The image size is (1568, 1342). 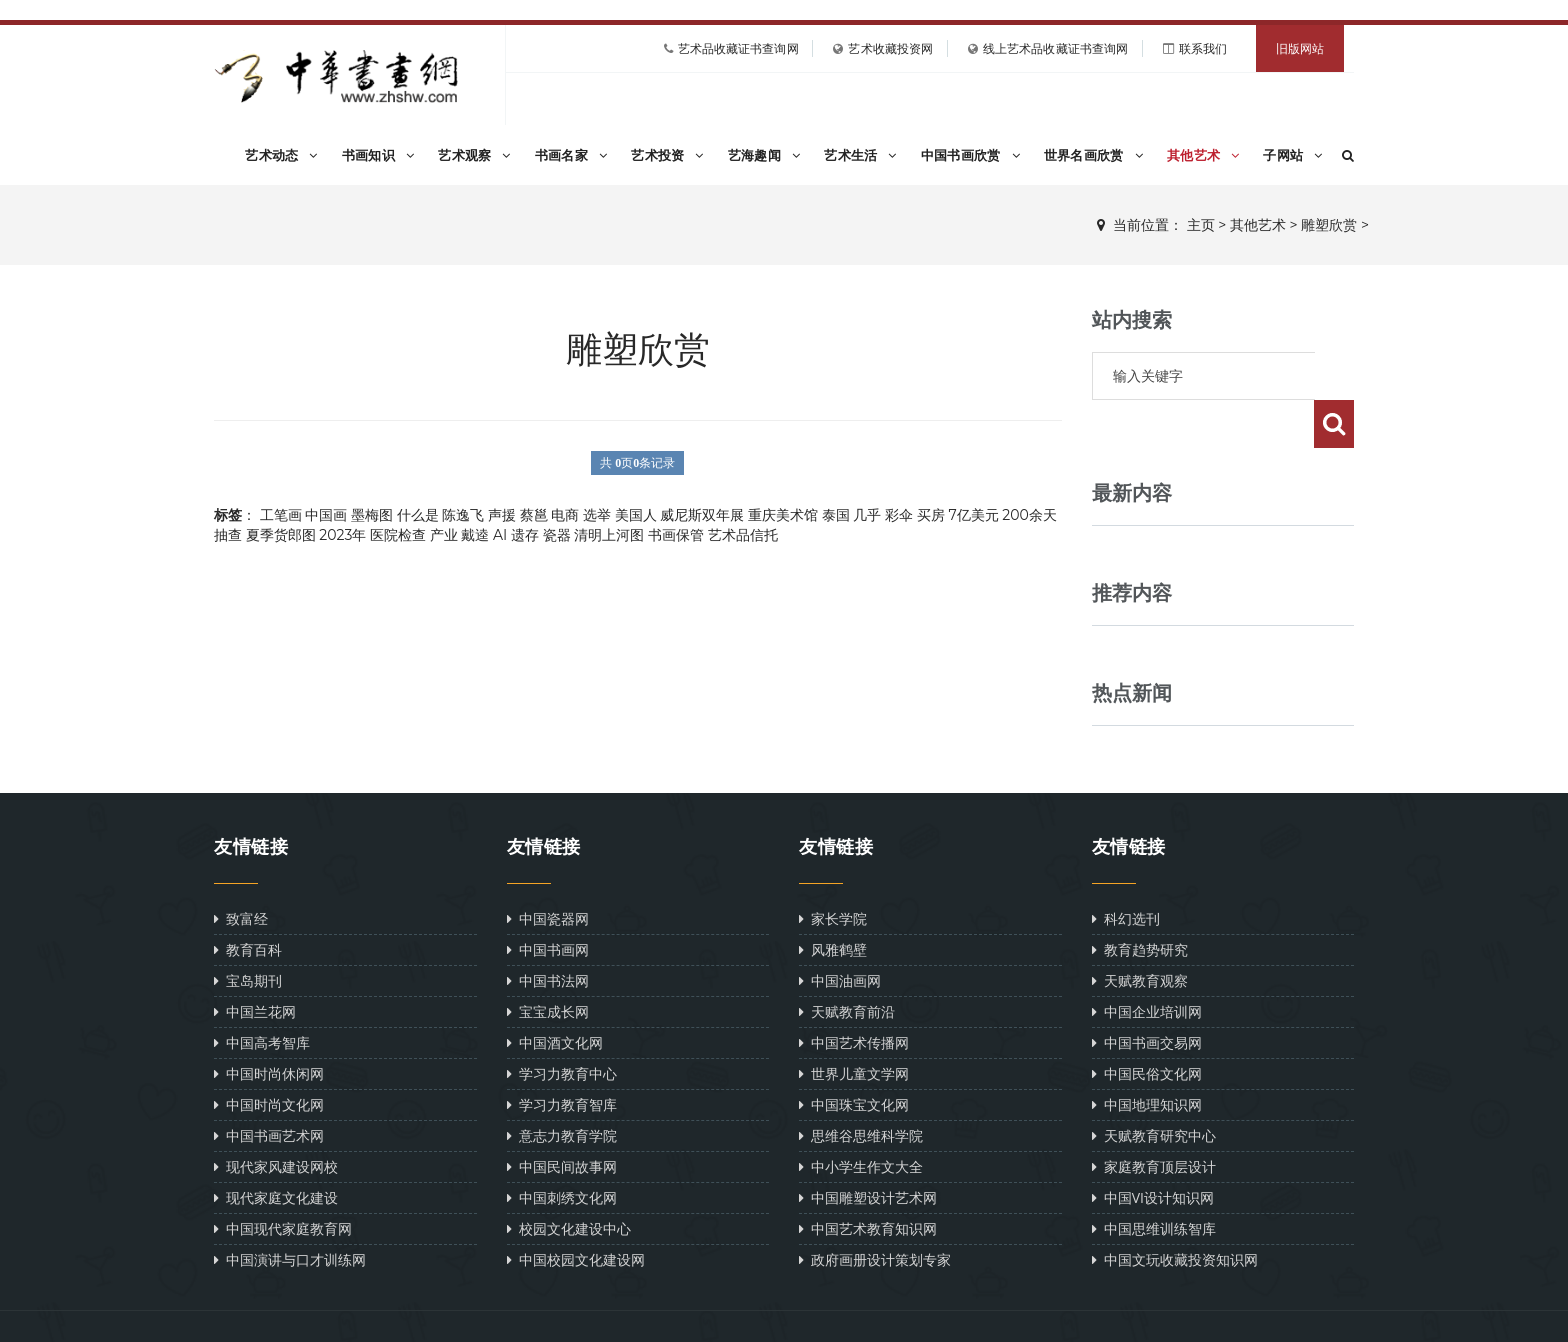 I want to click on 书画知识, so click(x=378, y=155).